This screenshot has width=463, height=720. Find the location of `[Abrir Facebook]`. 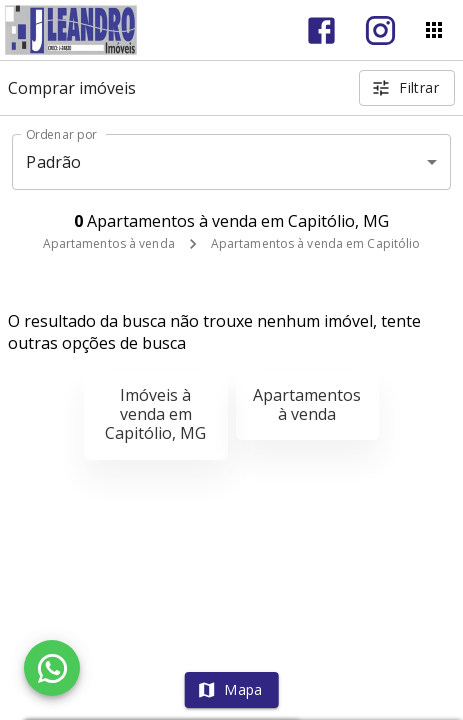

[Abrir Facebook] is located at coordinates (321, 30).